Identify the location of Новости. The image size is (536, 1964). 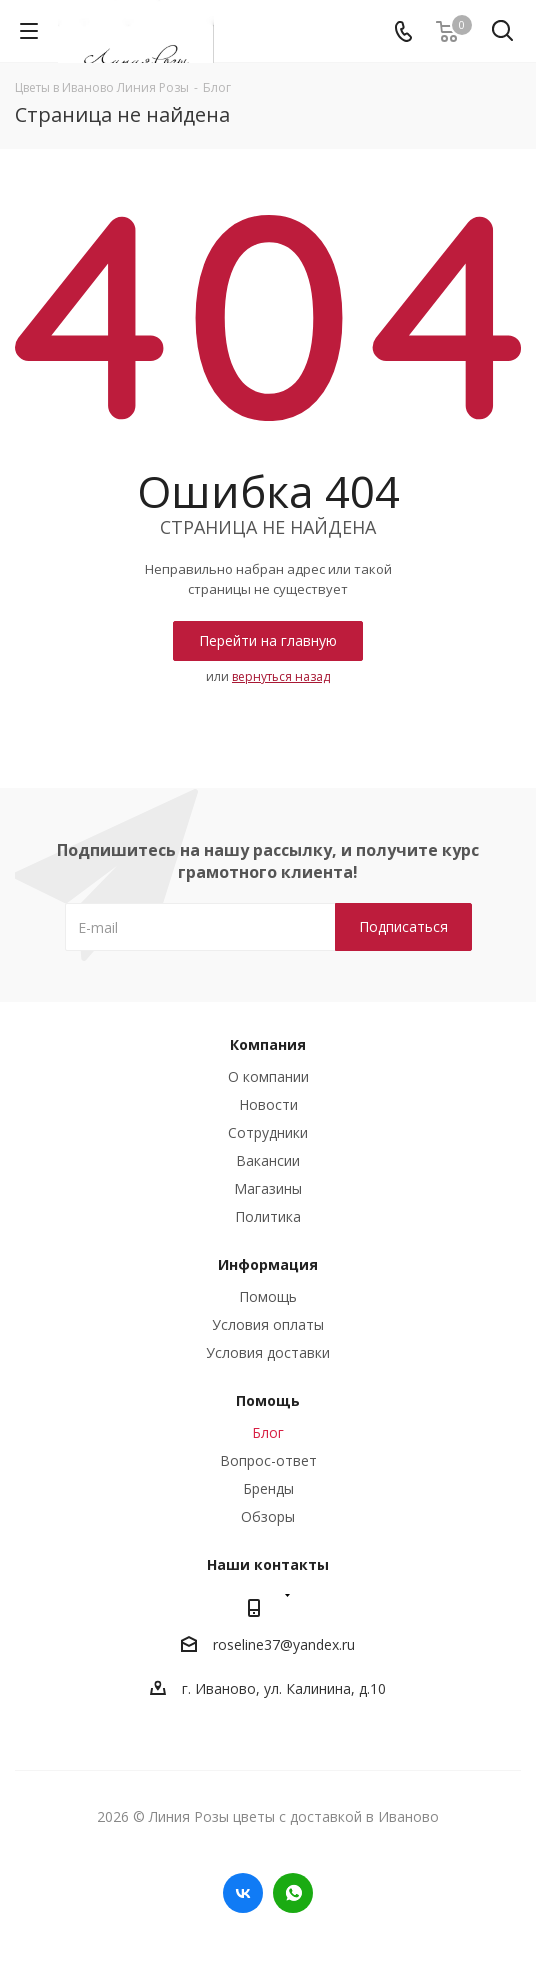
(268, 1104).